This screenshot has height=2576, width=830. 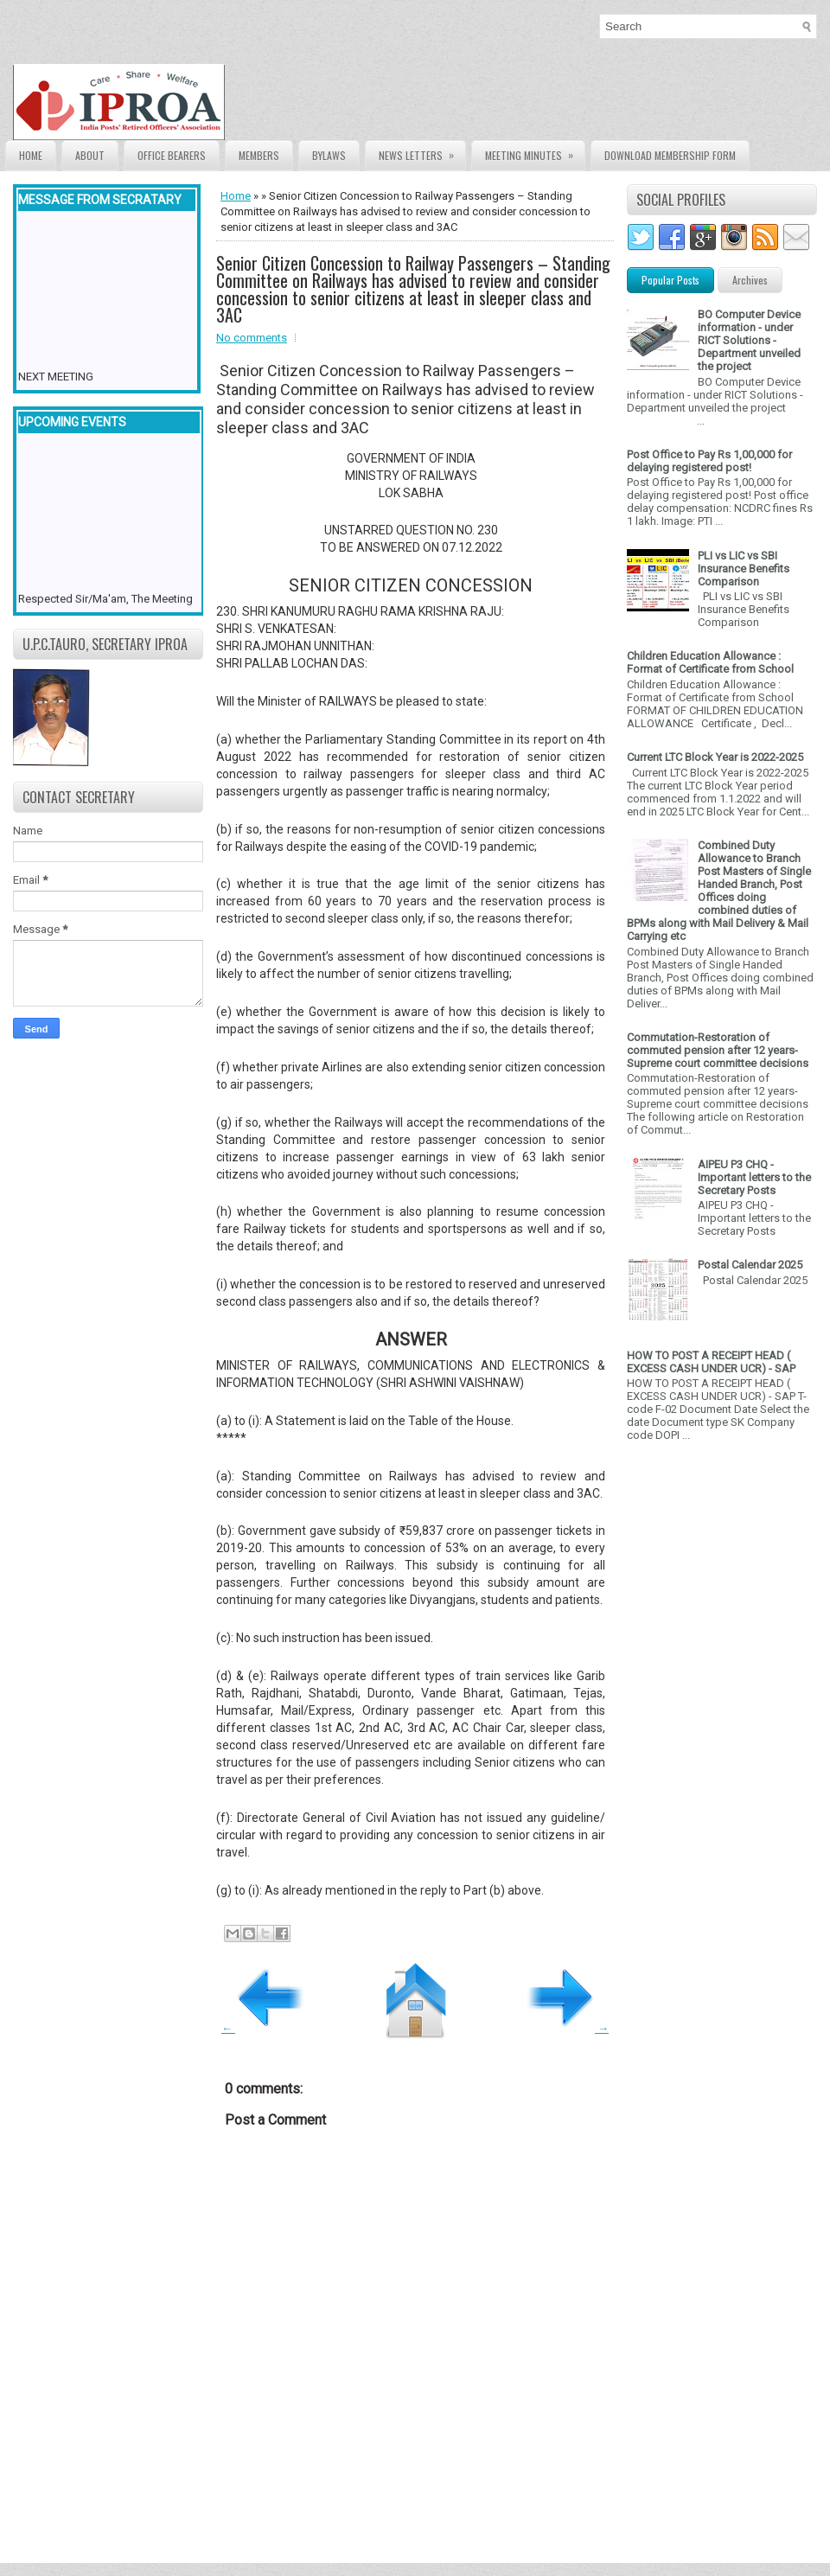 What do you see at coordinates (710, 662) in the screenshot?
I see `Children Education Allowance : Format of Certificate from School` at bounding box center [710, 662].